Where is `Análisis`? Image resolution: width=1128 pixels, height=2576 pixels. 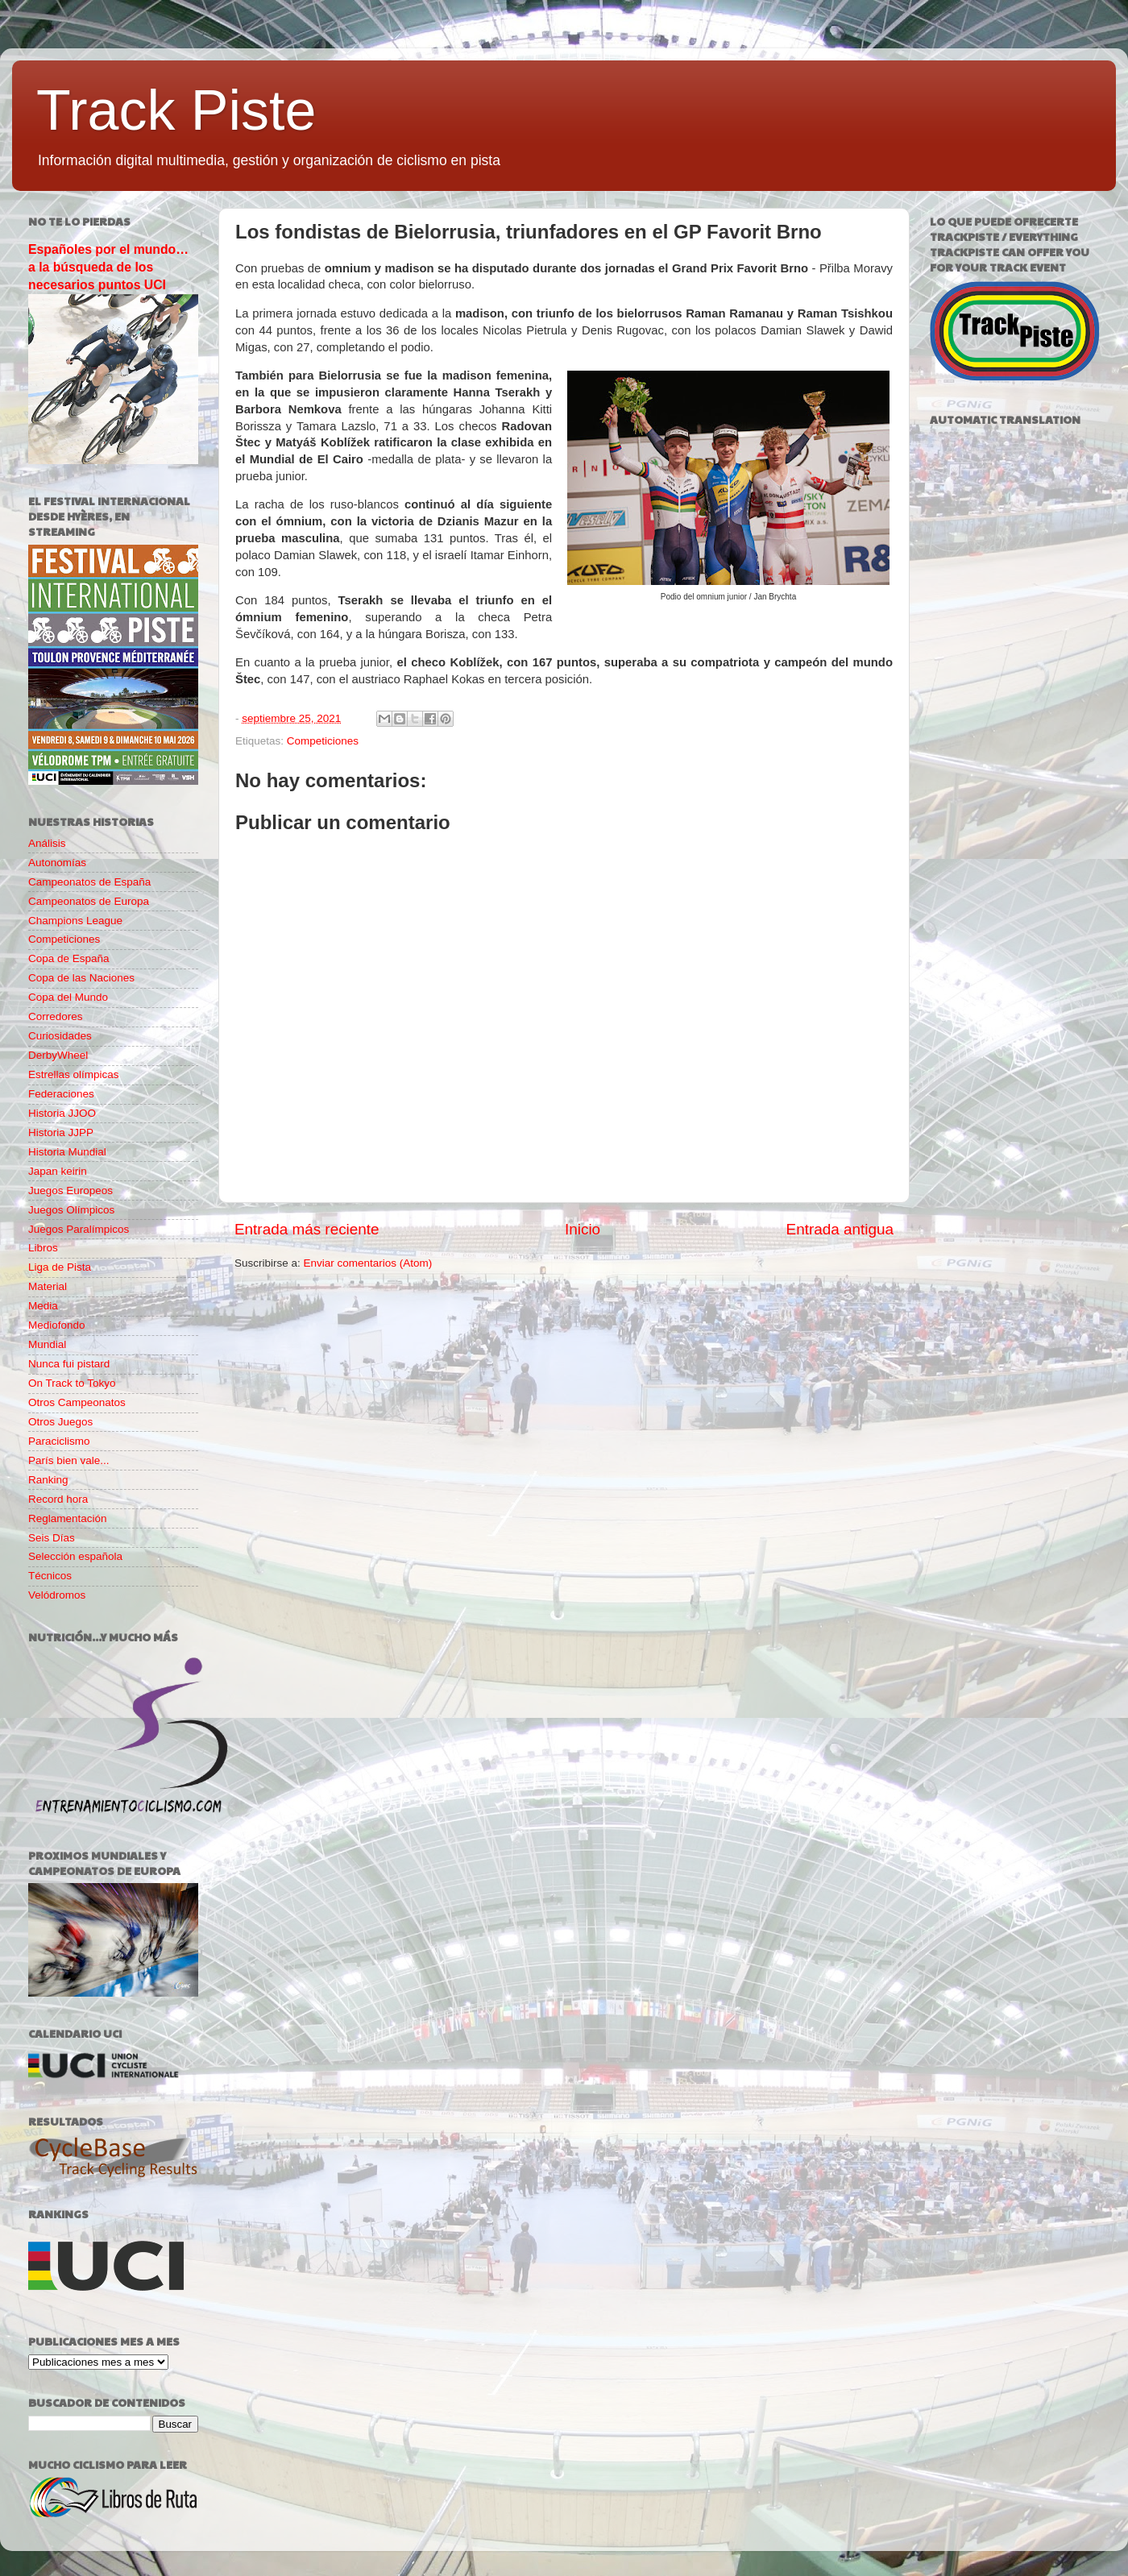
Análisis is located at coordinates (47, 843).